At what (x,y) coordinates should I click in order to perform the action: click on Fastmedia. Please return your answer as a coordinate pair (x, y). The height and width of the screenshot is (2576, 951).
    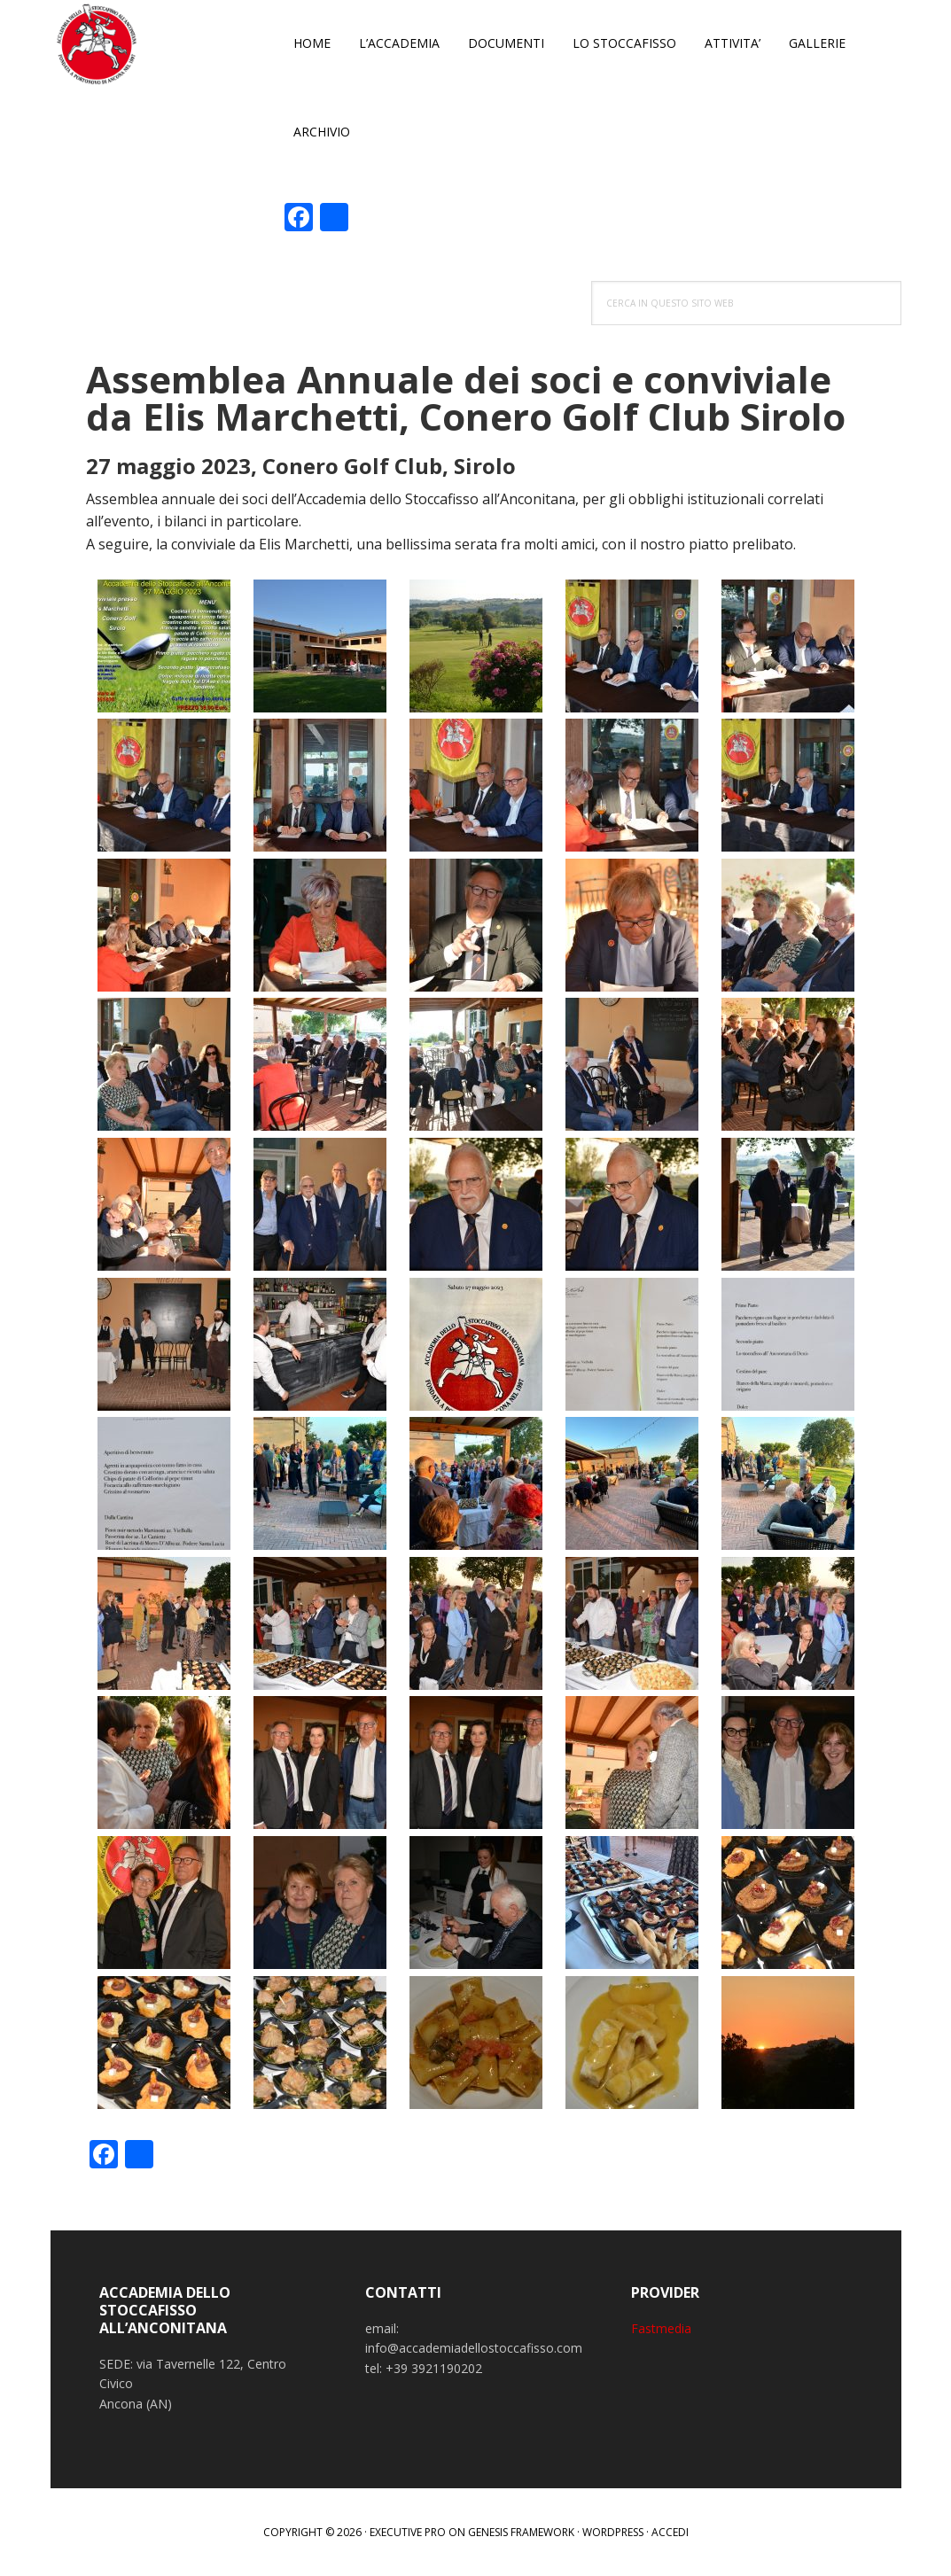
    Looking at the image, I should click on (661, 2328).